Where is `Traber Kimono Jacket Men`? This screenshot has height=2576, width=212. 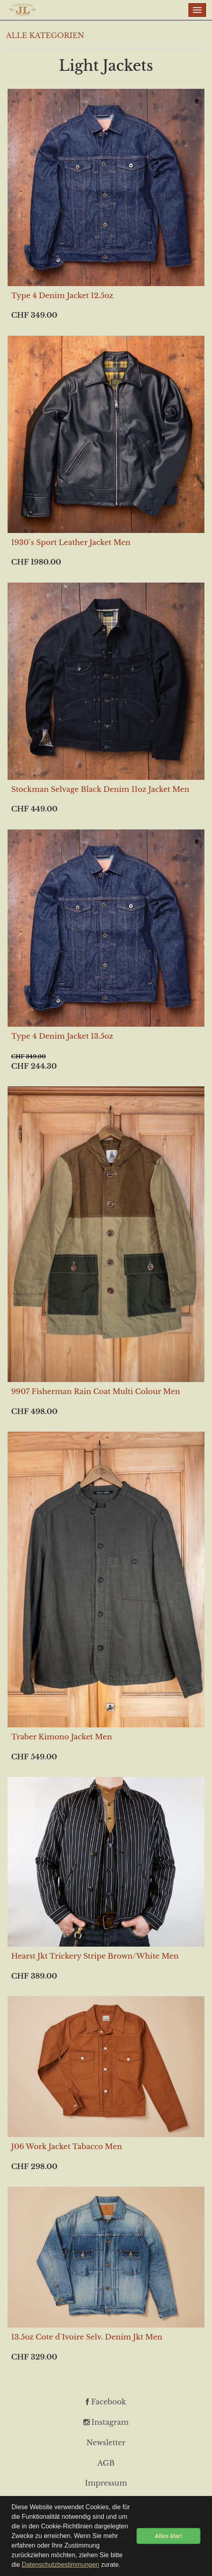 Traber Kimono Jacket Men is located at coordinates (61, 1737).